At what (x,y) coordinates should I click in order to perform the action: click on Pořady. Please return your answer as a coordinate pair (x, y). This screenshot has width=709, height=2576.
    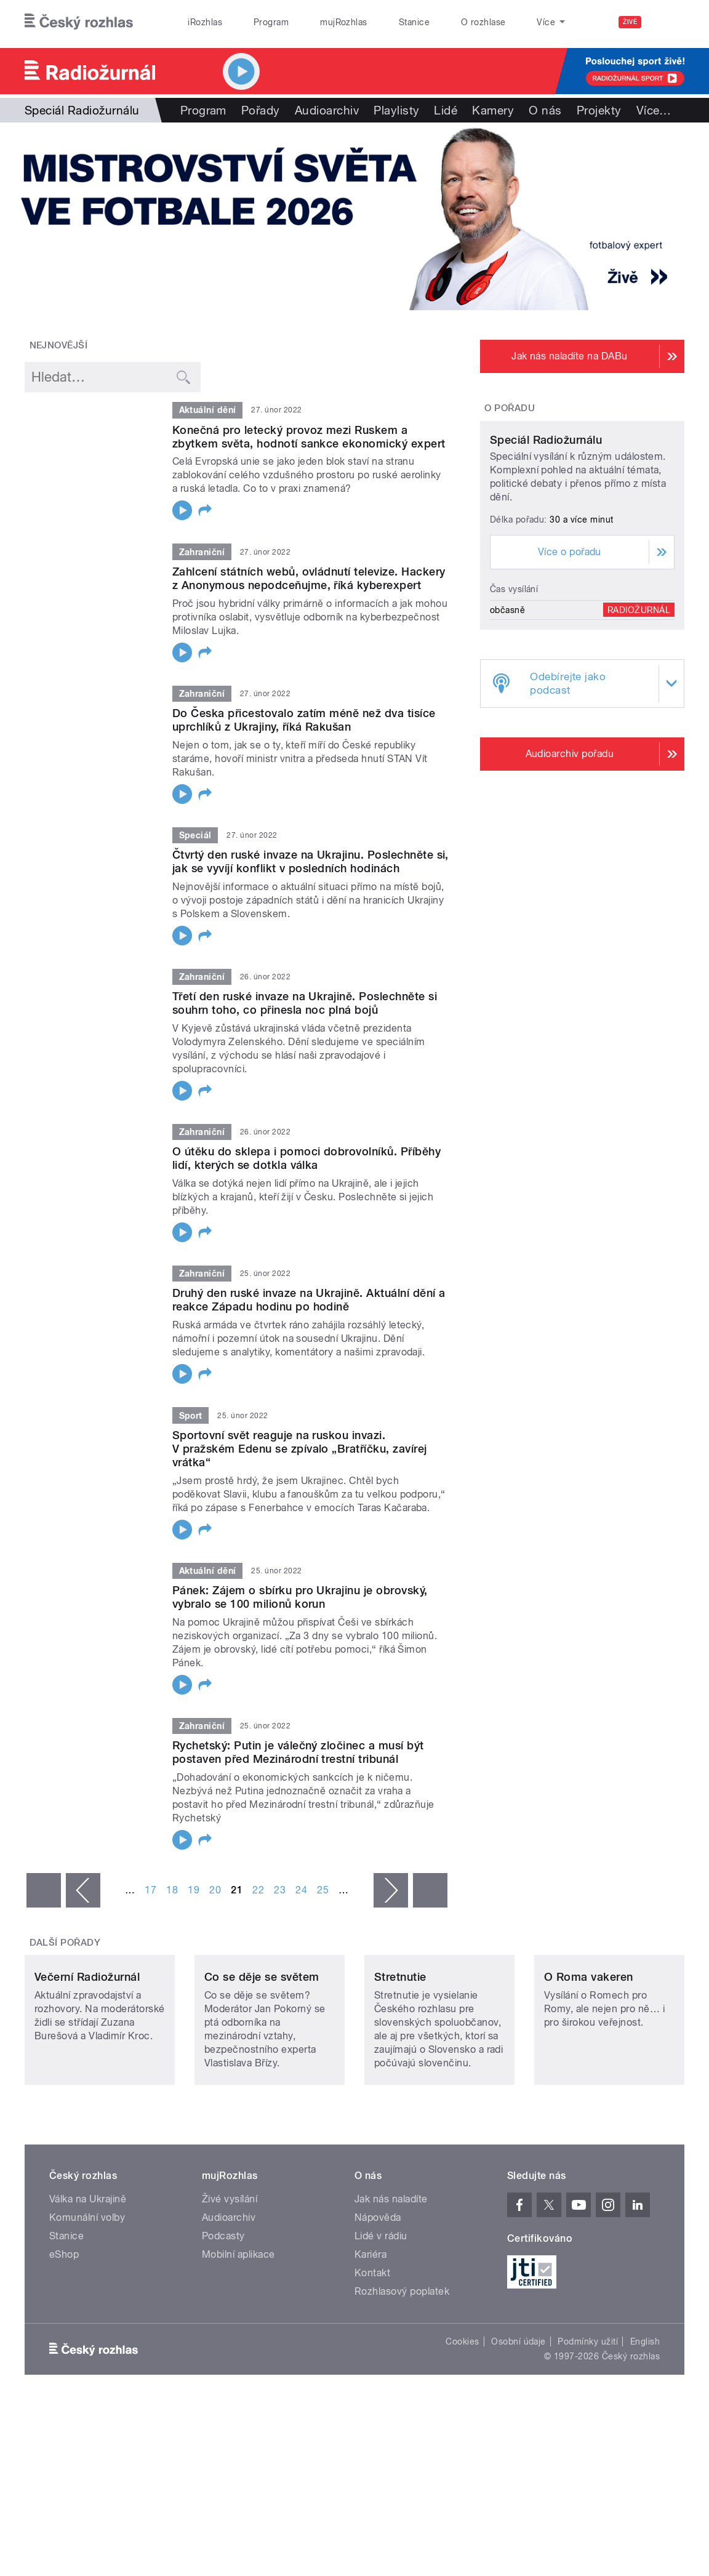
    Looking at the image, I should click on (260, 110).